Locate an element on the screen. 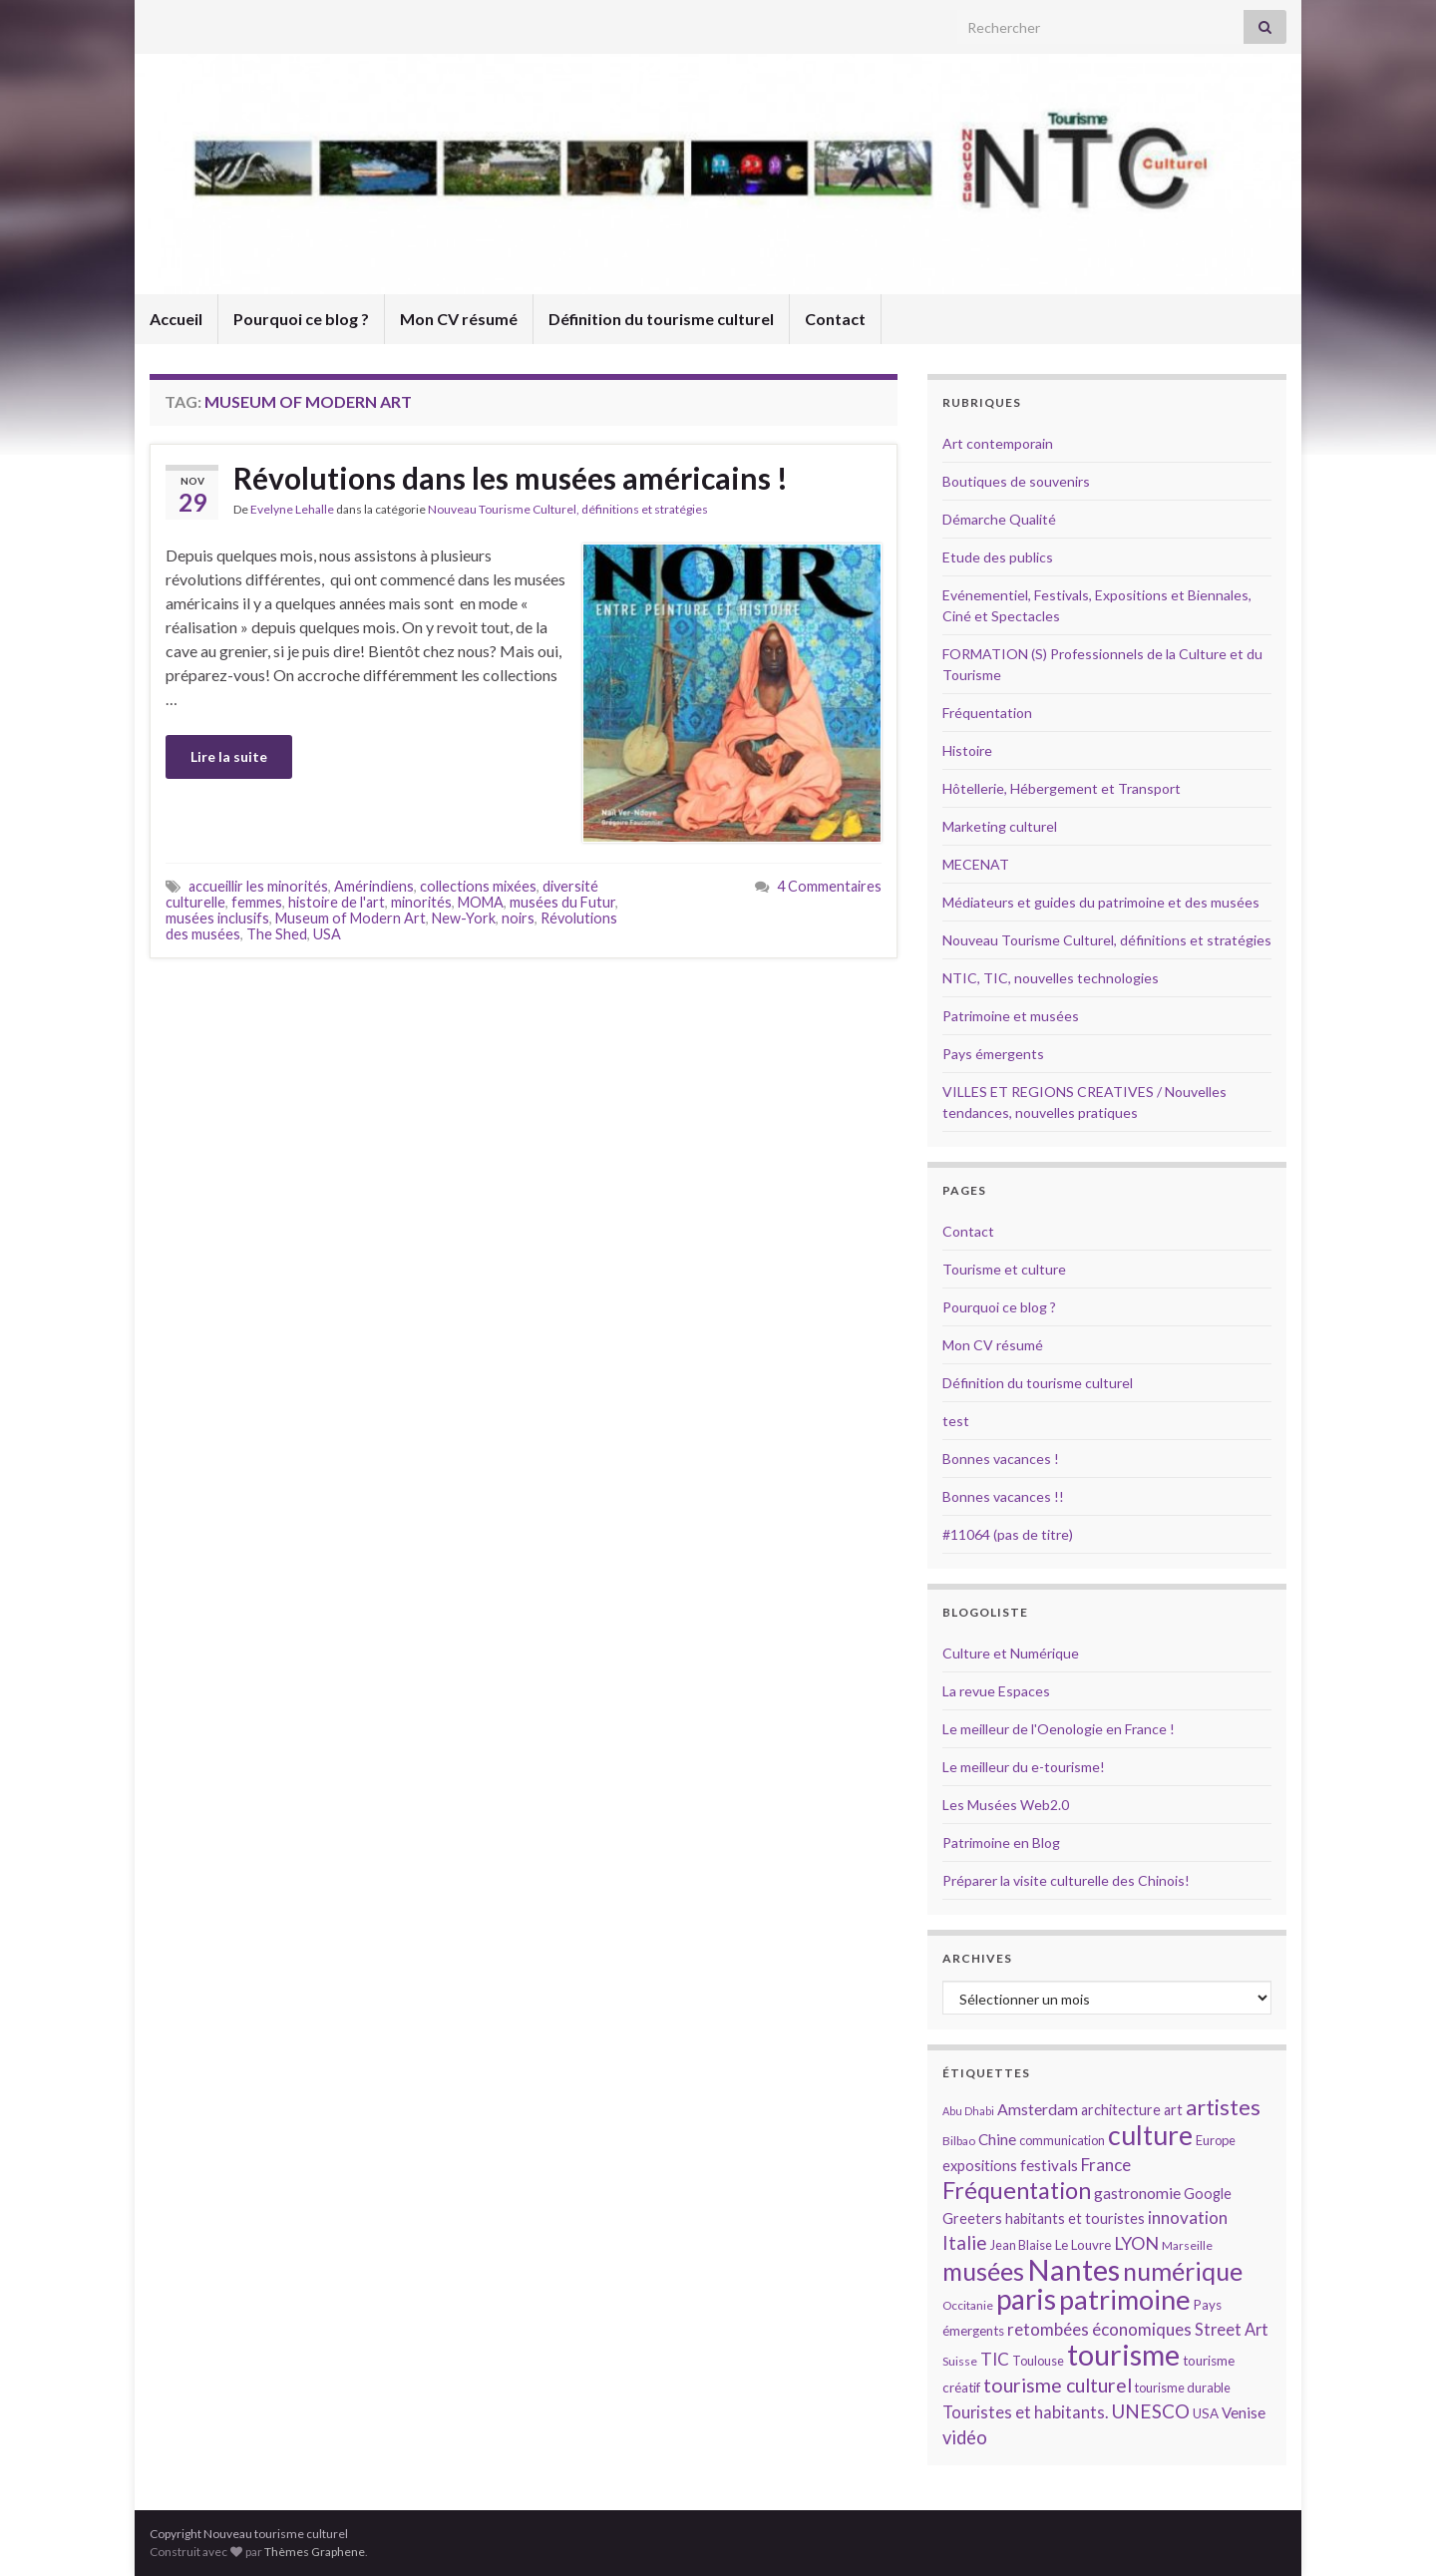 This screenshot has height=2576, width=1436. retombées économiques [retombées économiques (20 éléments)] is located at coordinates (1099, 2329).